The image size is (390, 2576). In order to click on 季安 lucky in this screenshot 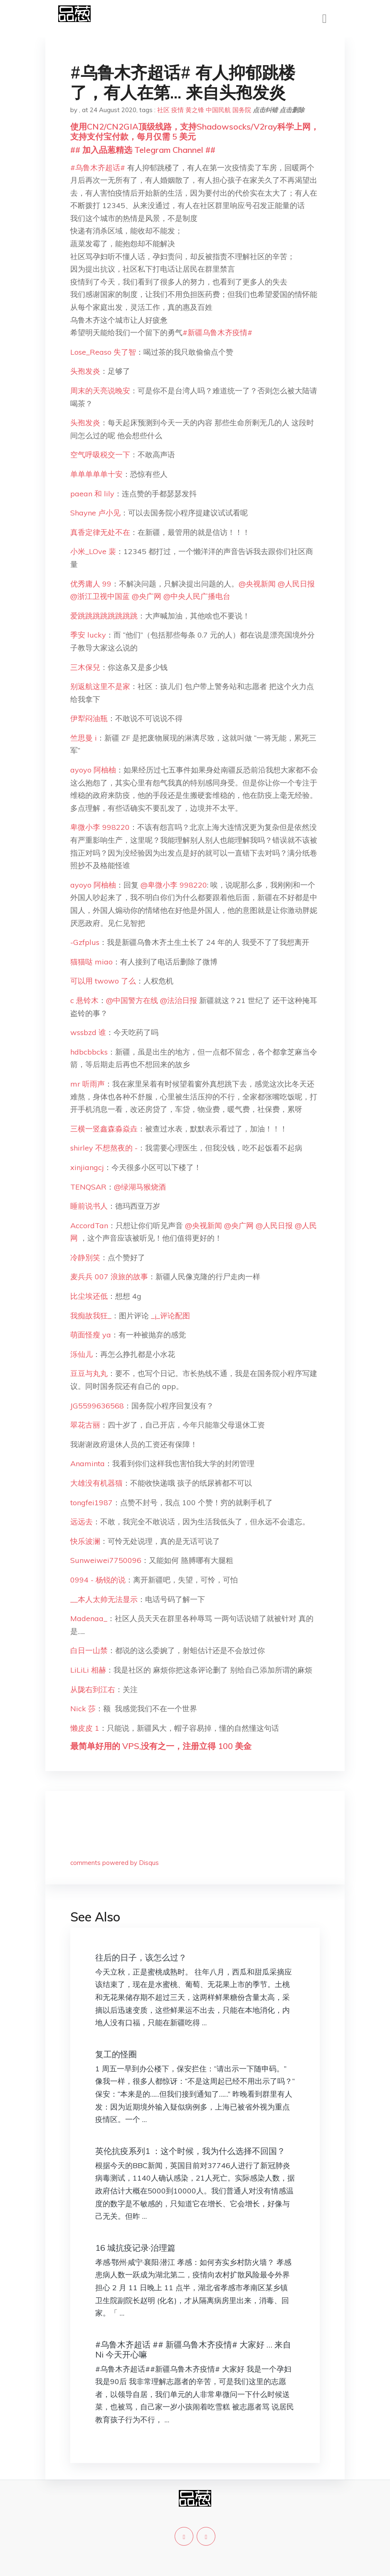, I will do `click(88, 635)`.